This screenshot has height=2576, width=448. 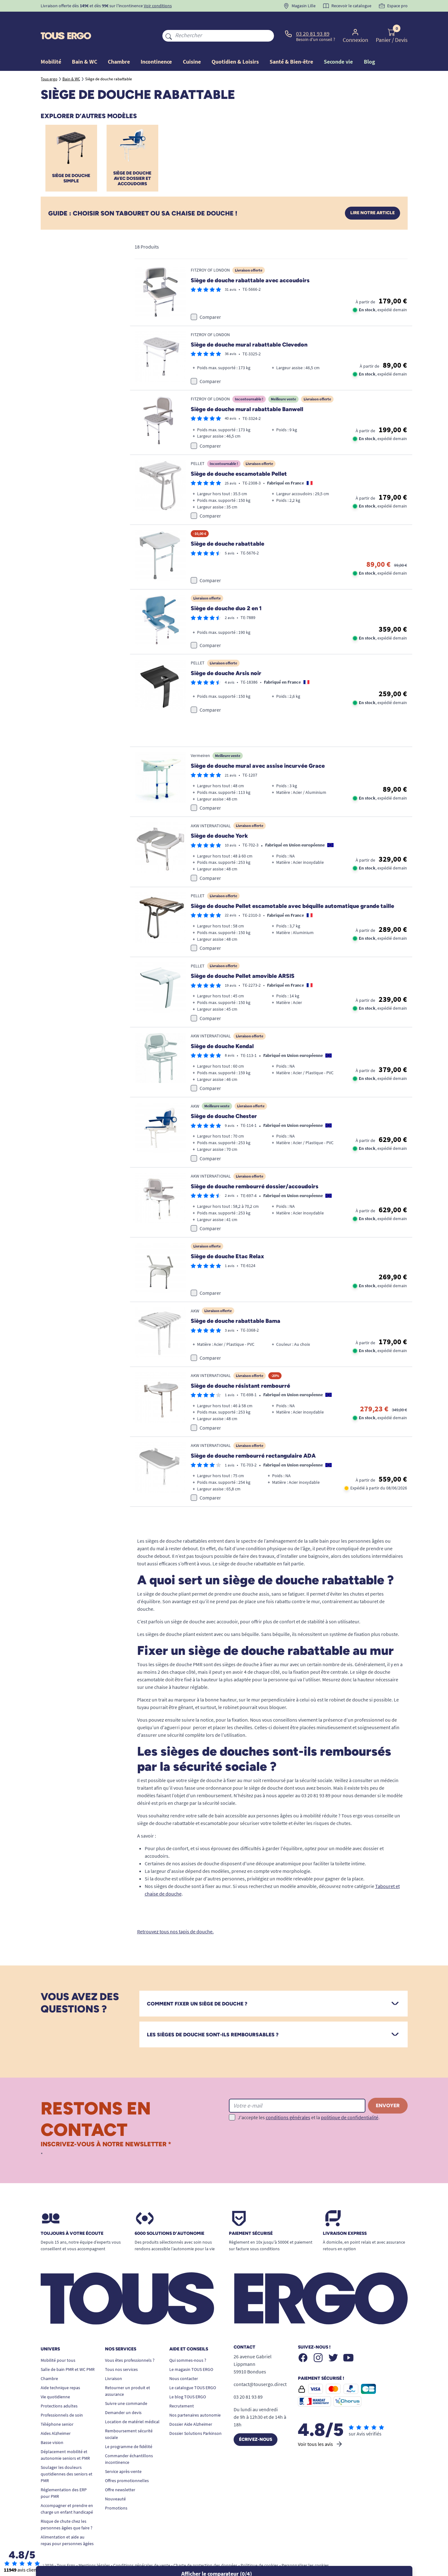 I want to click on Le catalogue TOUS ERGO, so click(x=192, y=2370).